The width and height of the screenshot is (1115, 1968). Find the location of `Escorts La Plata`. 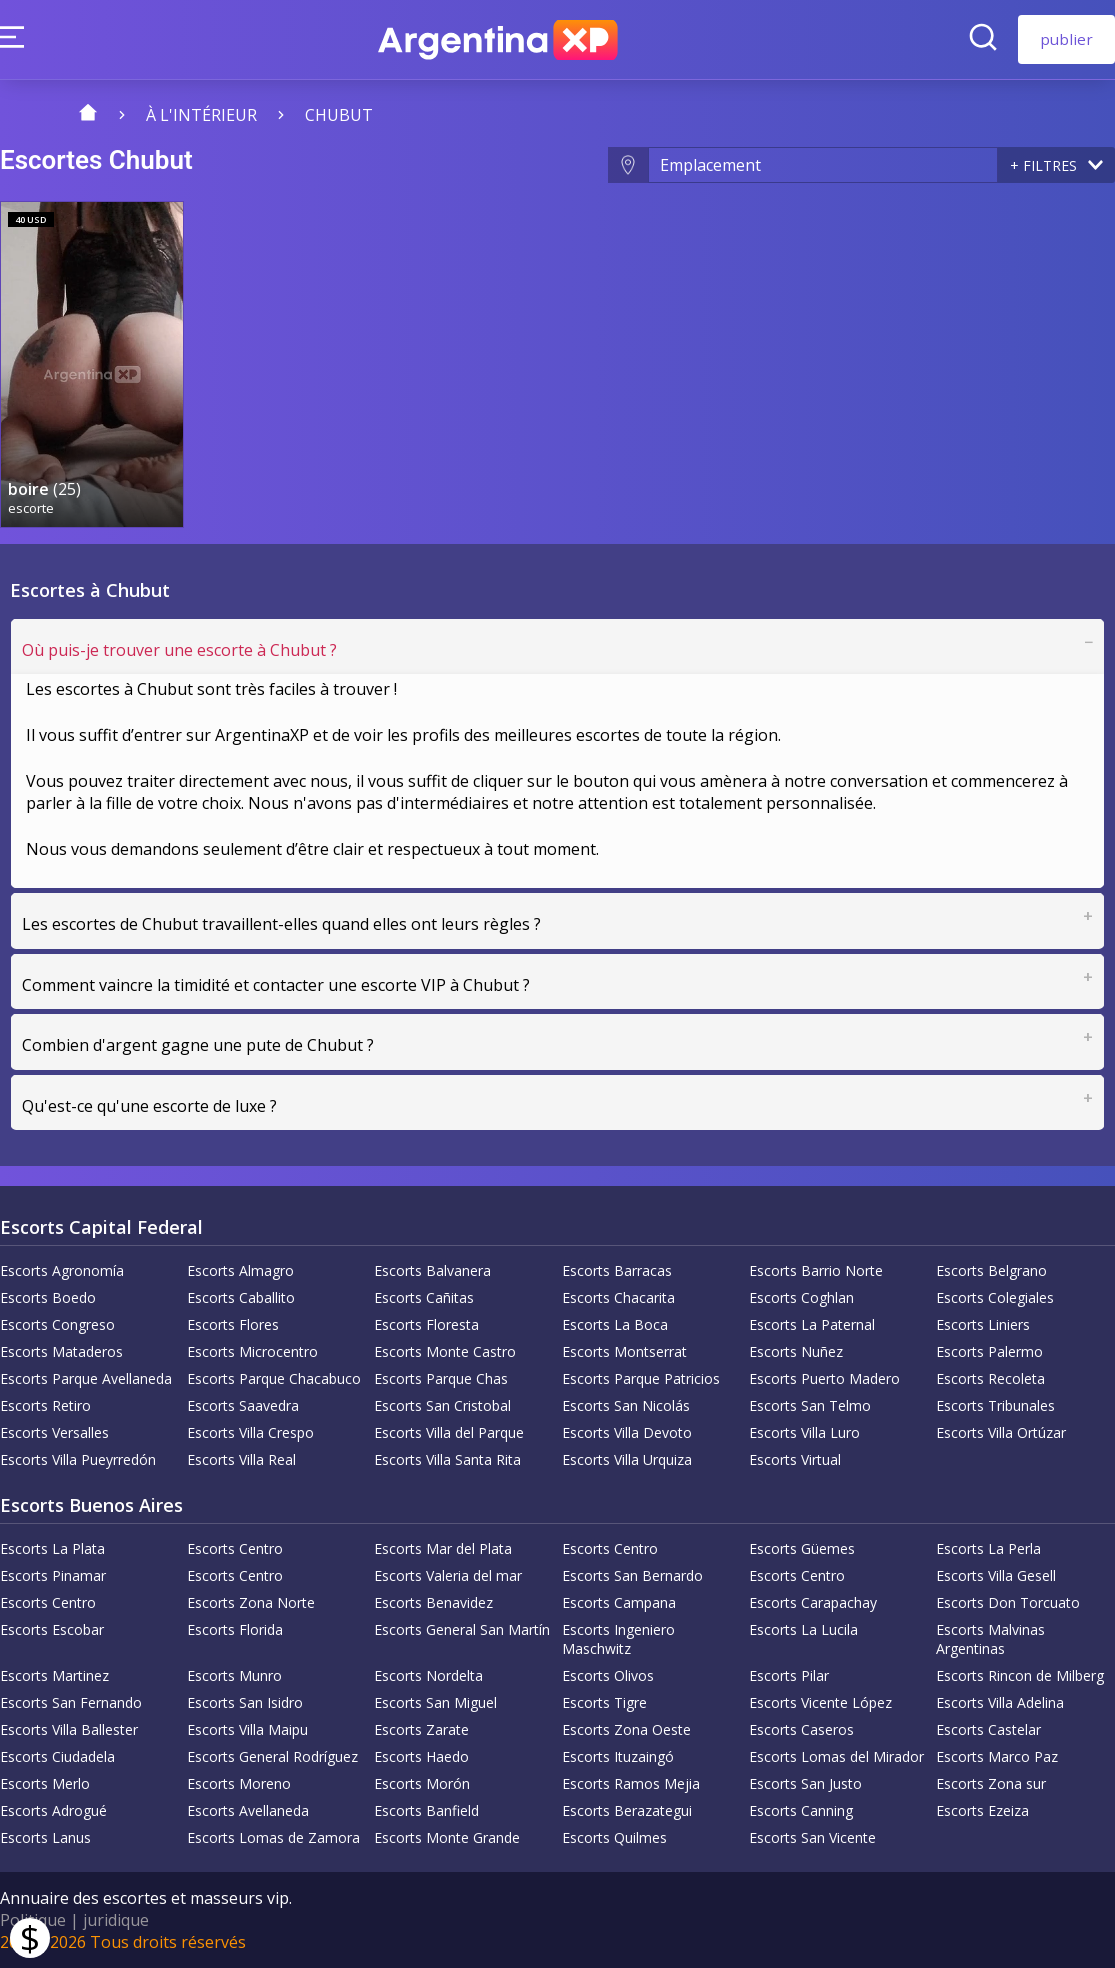

Escorts La Plata is located at coordinates (52, 1548).